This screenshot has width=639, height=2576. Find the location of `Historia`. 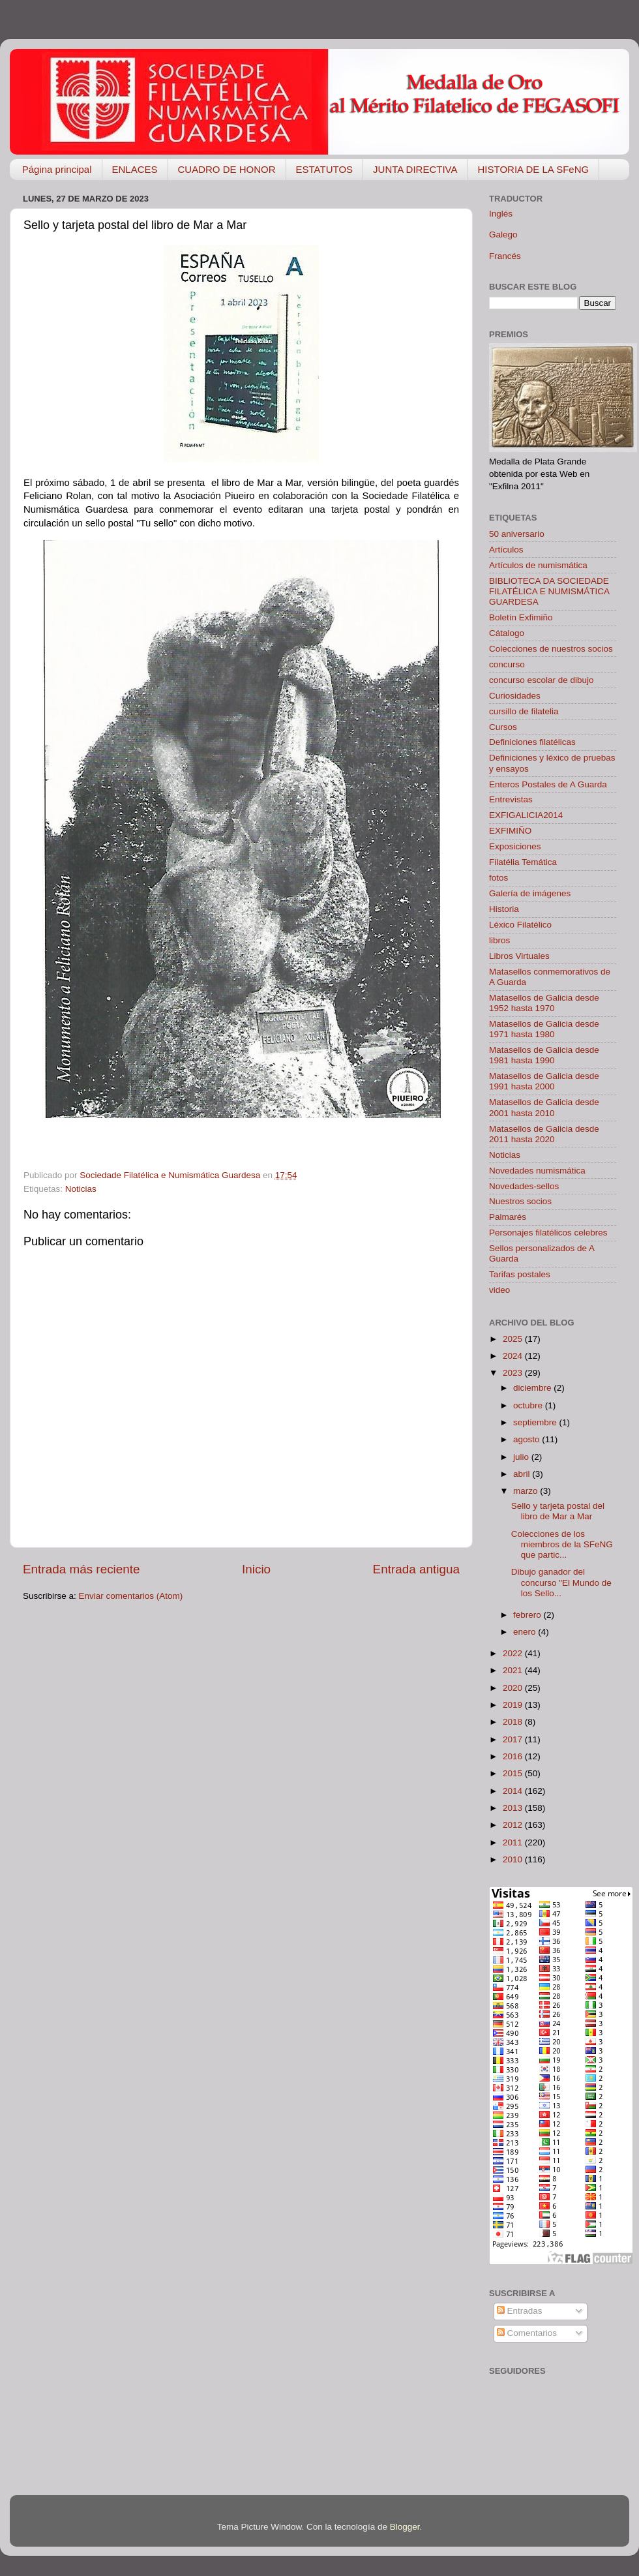

Historia is located at coordinates (504, 909).